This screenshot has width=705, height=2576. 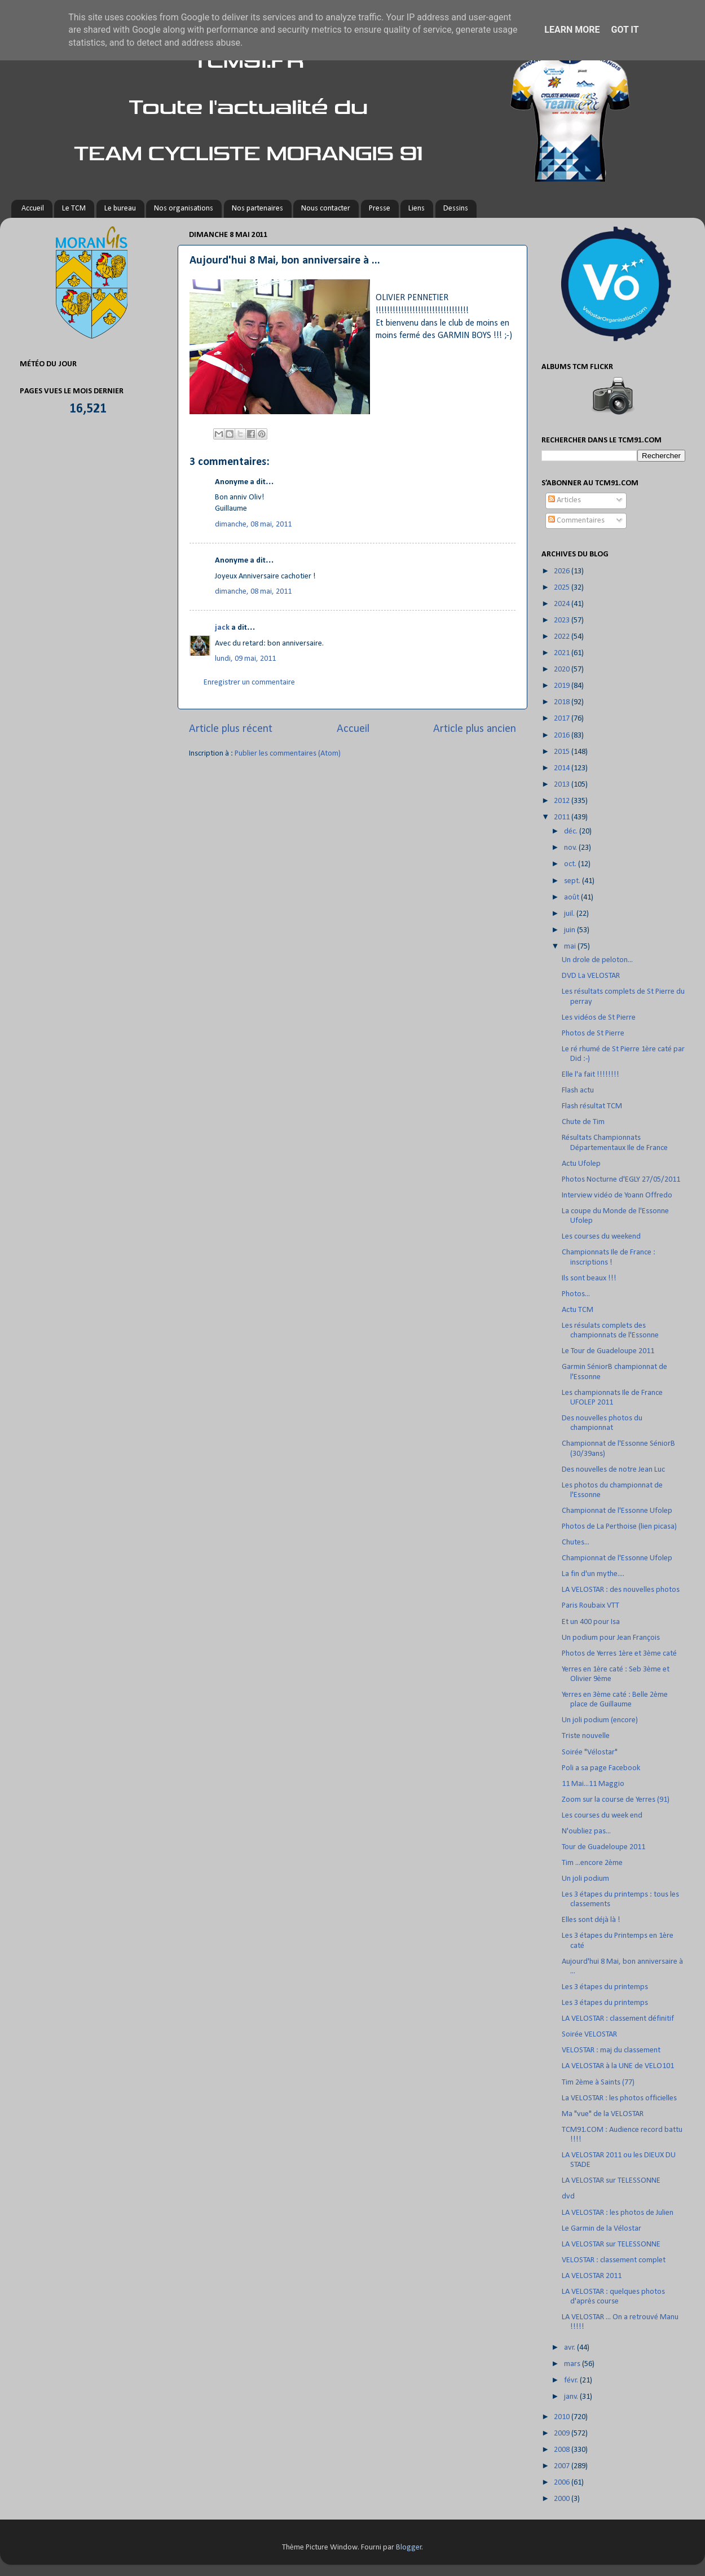 I want to click on Articles, so click(x=564, y=500).